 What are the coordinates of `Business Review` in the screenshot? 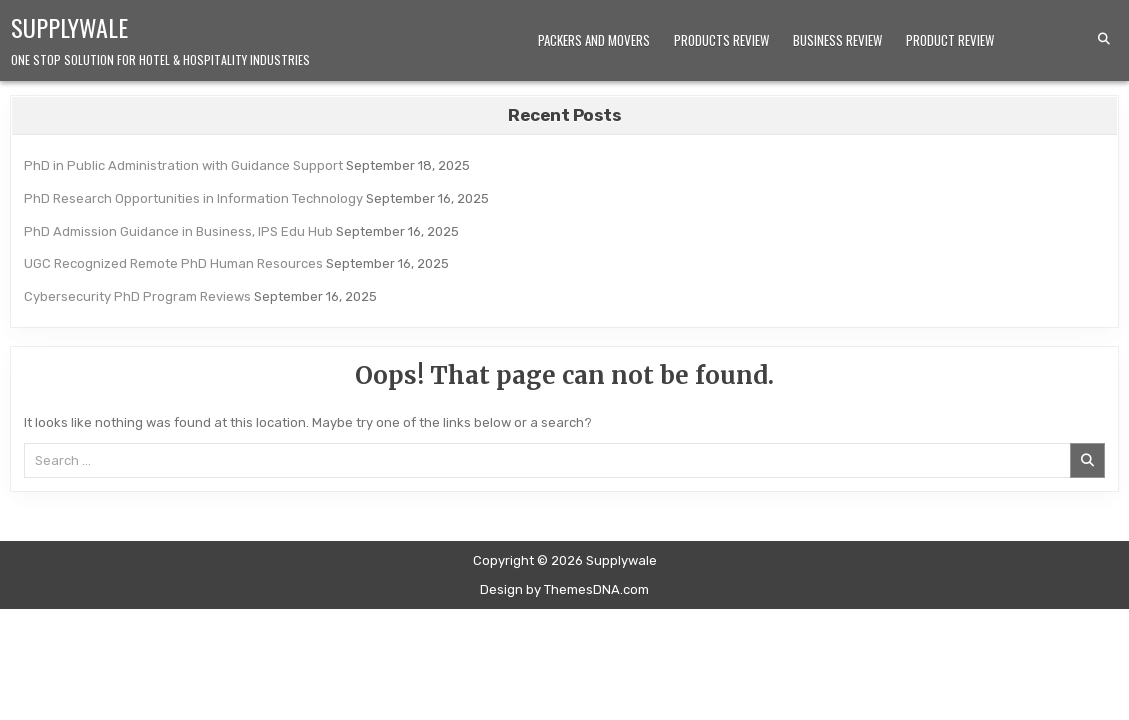 It's located at (837, 40).